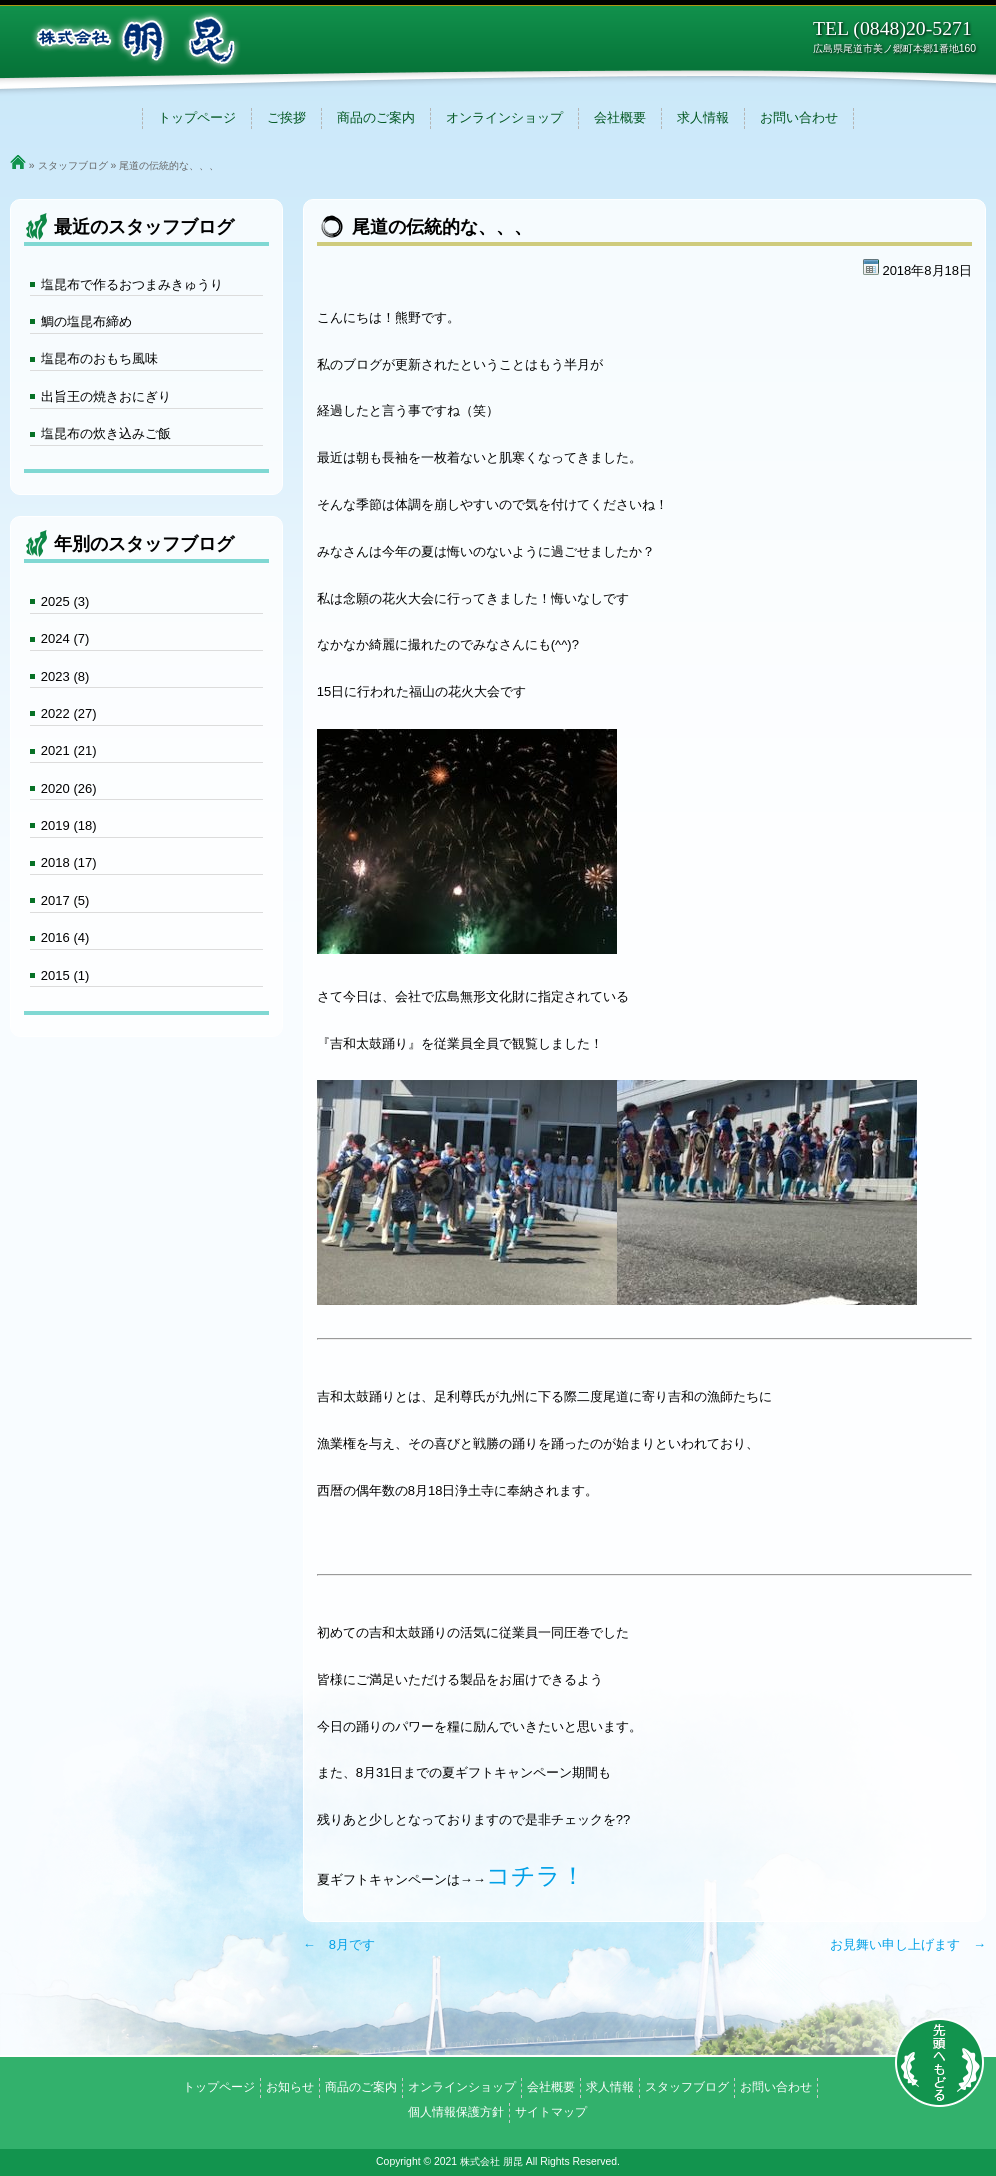 The image size is (996, 2176). What do you see at coordinates (799, 117) in the screenshot?
I see `お問い合わせ` at bounding box center [799, 117].